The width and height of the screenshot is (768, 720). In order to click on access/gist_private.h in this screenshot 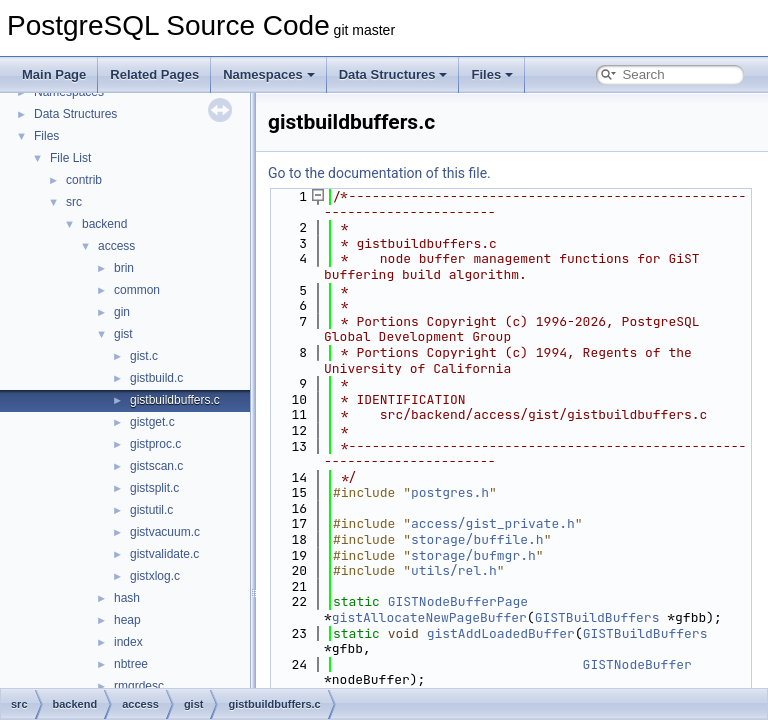, I will do `click(493, 523)`.